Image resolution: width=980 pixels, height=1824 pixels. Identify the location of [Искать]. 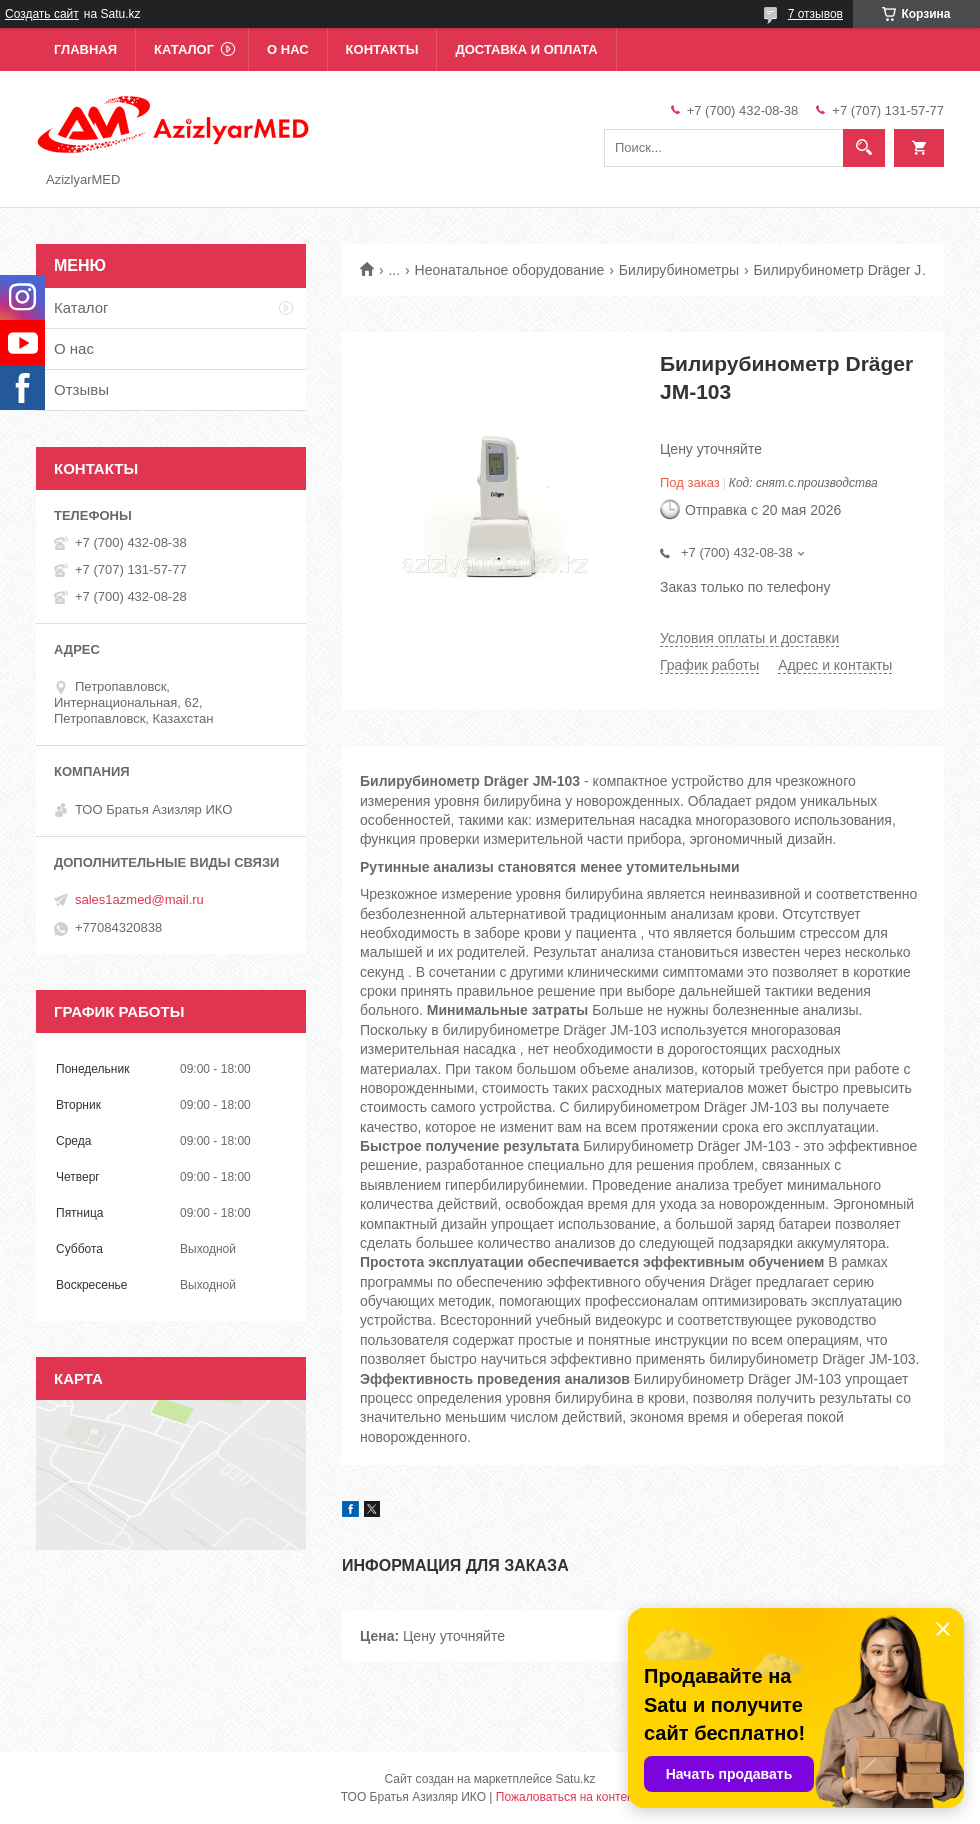
(864, 148).